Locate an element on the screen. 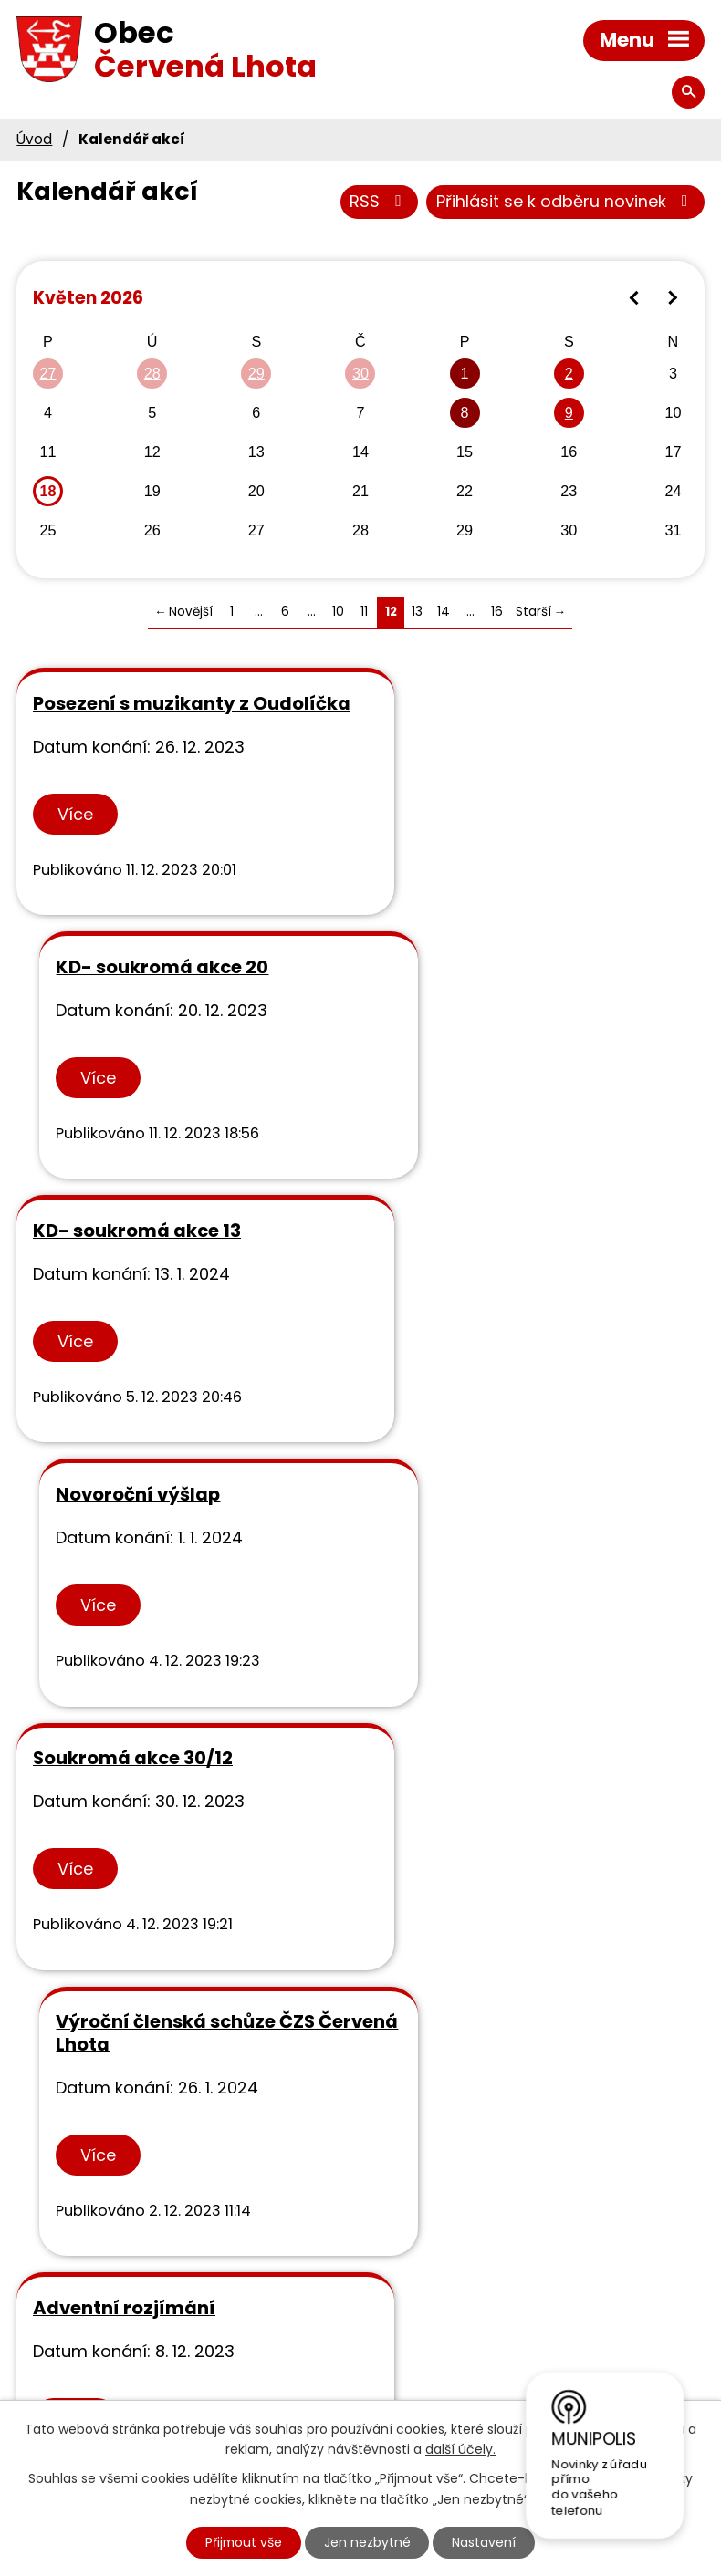 This screenshot has width=721, height=2576. Úvod is located at coordinates (34, 139).